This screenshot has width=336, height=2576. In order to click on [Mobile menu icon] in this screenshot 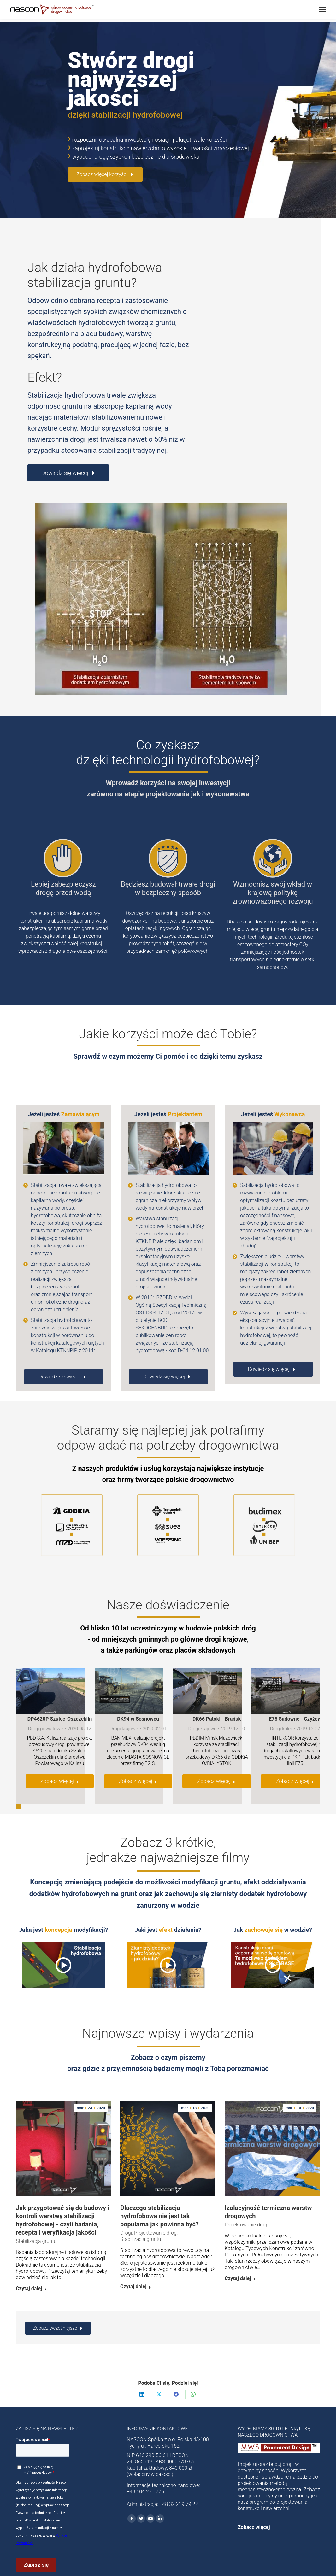, I will do `click(322, 9)`.